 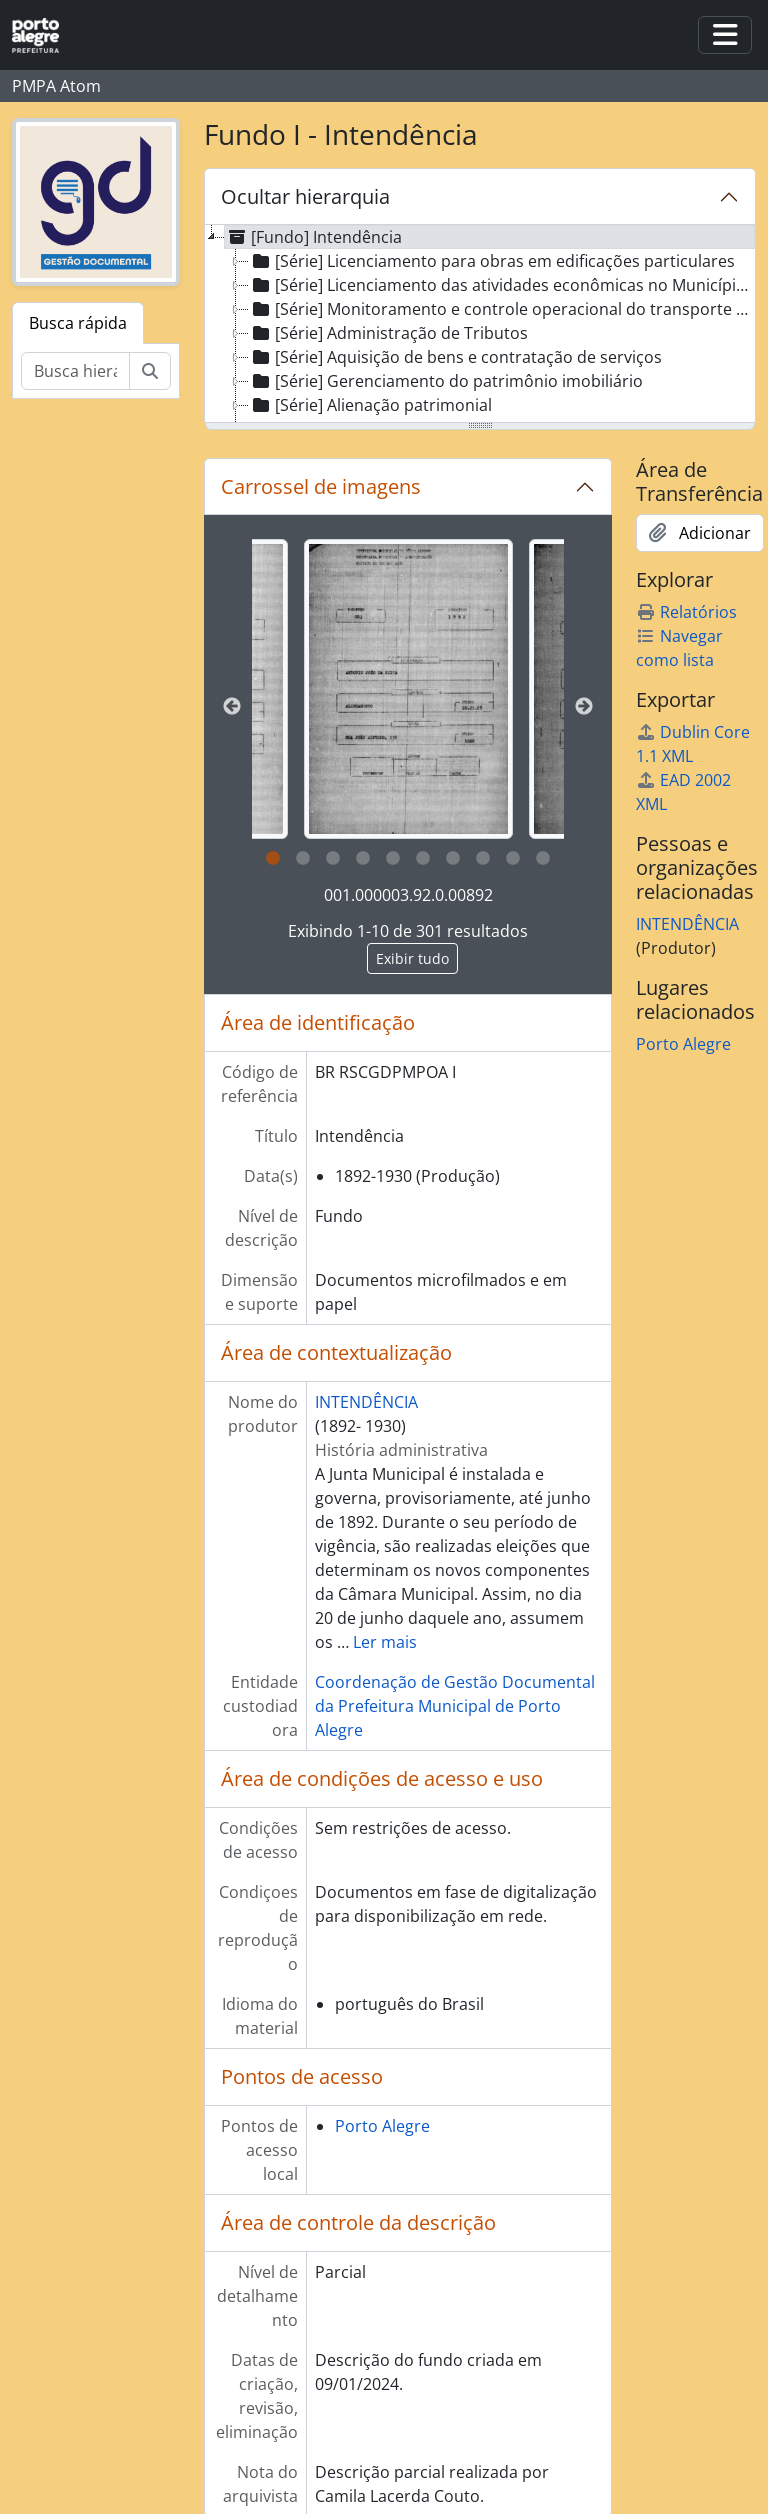 What do you see at coordinates (388, 333) in the screenshot?
I see `[Série] Administração de Tributos [treeitem]` at bounding box center [388, 333].